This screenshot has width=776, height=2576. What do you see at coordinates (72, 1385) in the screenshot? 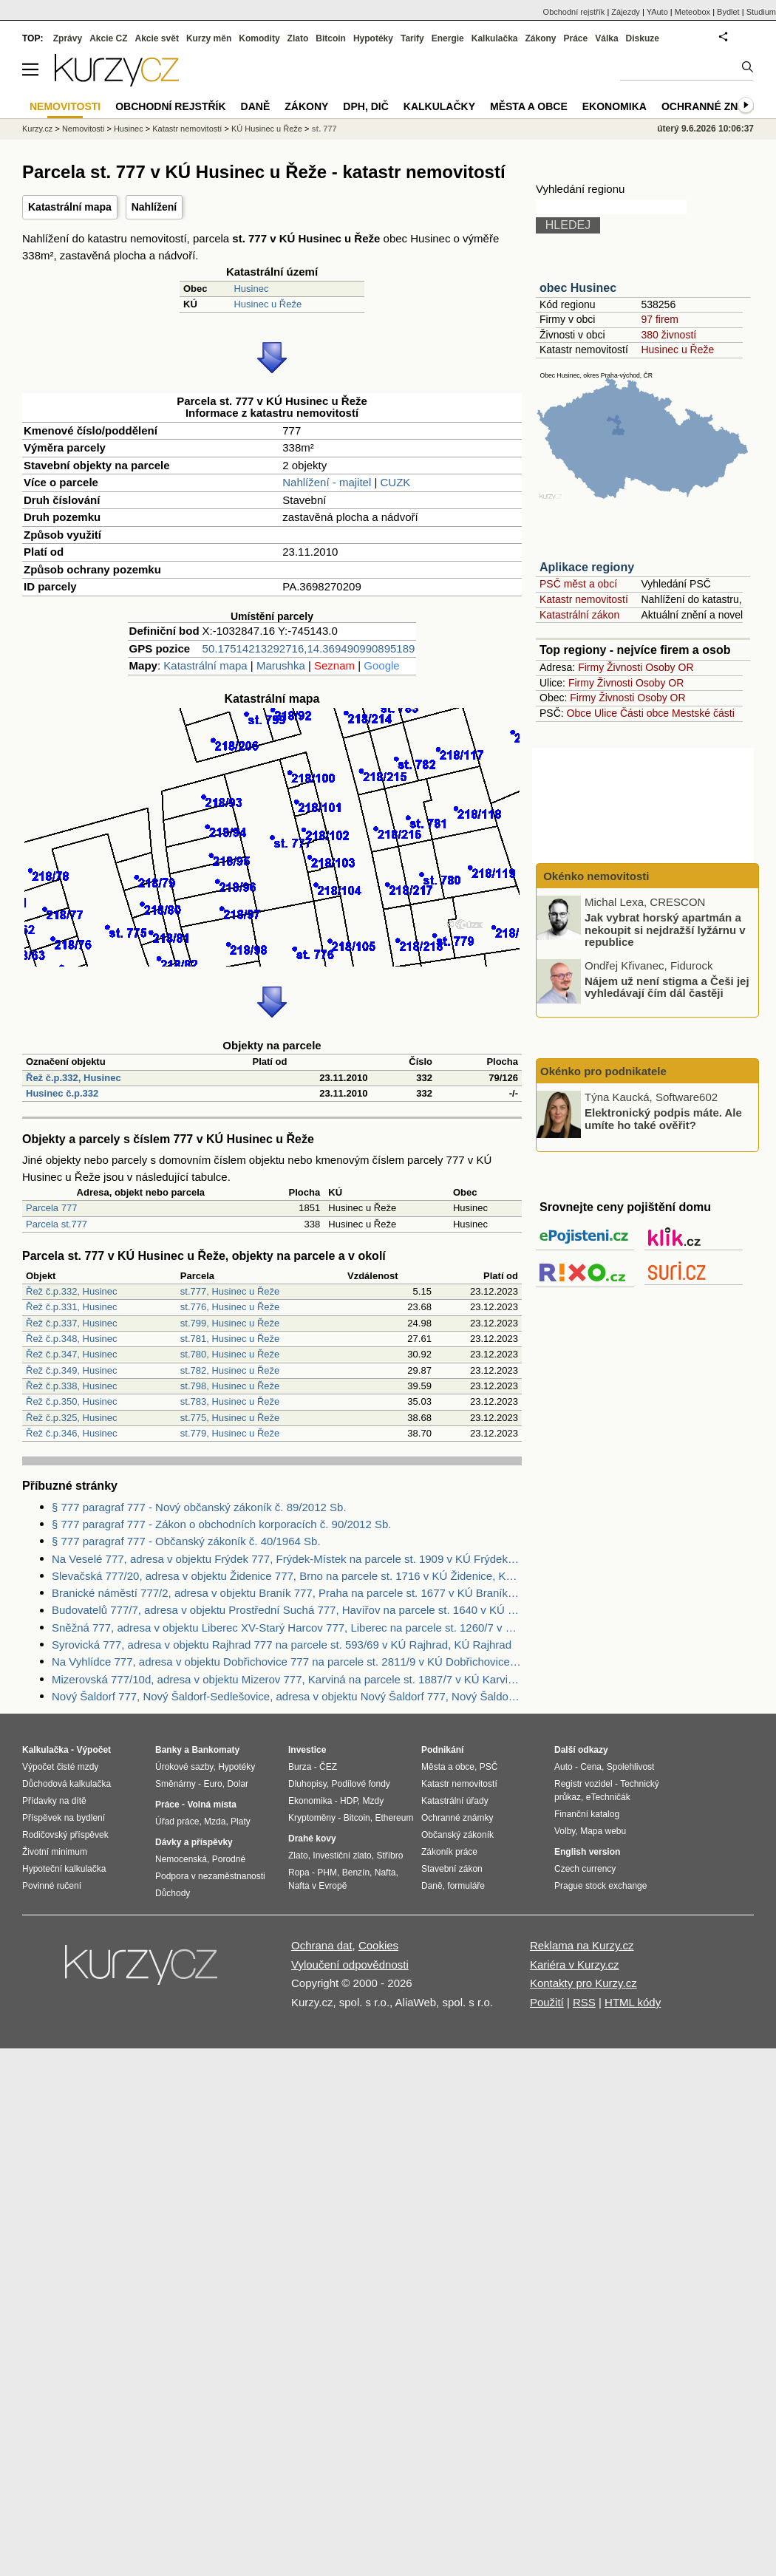
I see `Řež č.p.338, Husinec` at bounding box center [72, 1385].